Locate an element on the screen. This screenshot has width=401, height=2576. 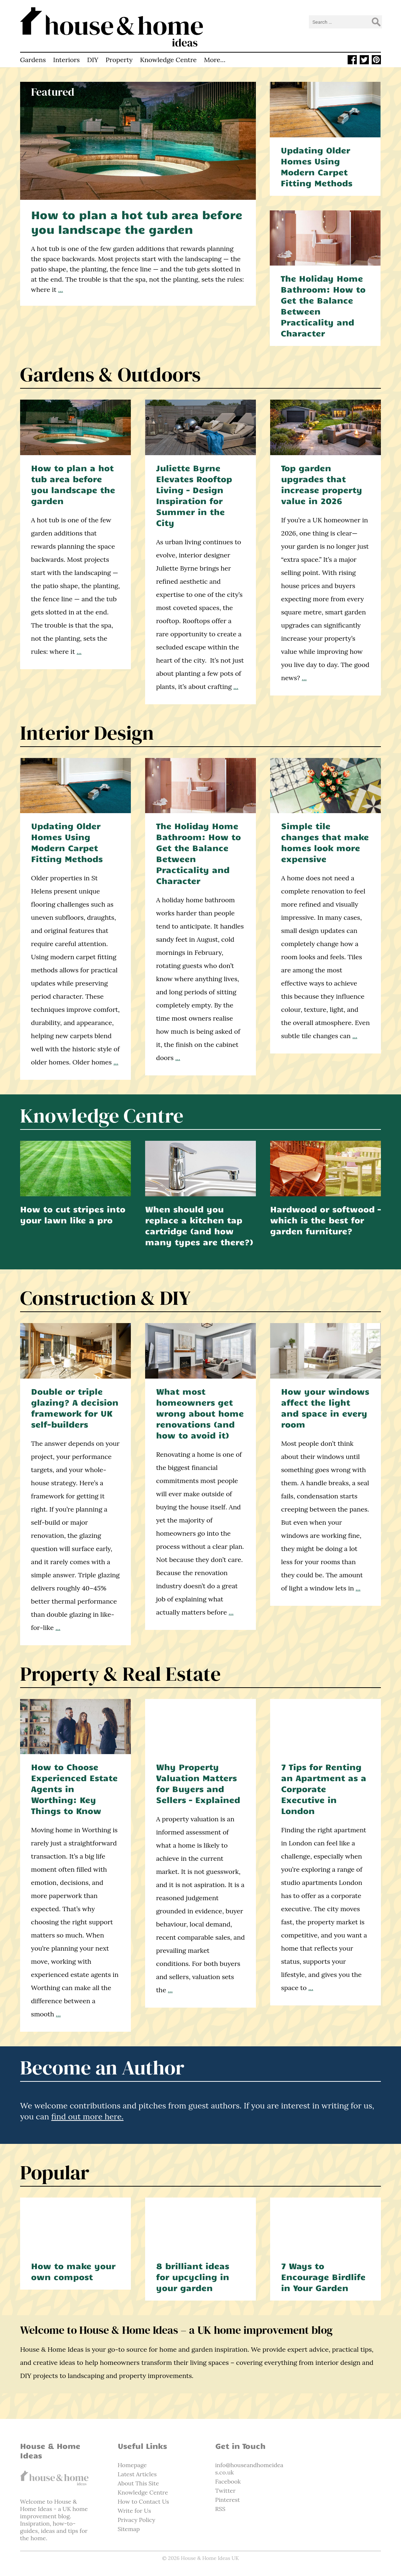
When should you replace a kitchen tap cartridge (and how many types are there?) is located at coordinates (199, 1225).